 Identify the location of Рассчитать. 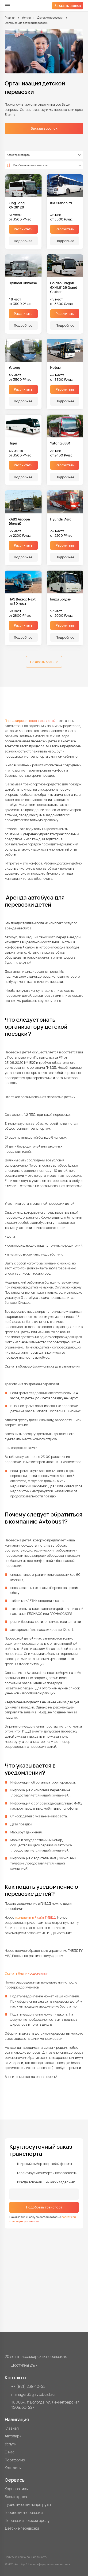
(23, 229).